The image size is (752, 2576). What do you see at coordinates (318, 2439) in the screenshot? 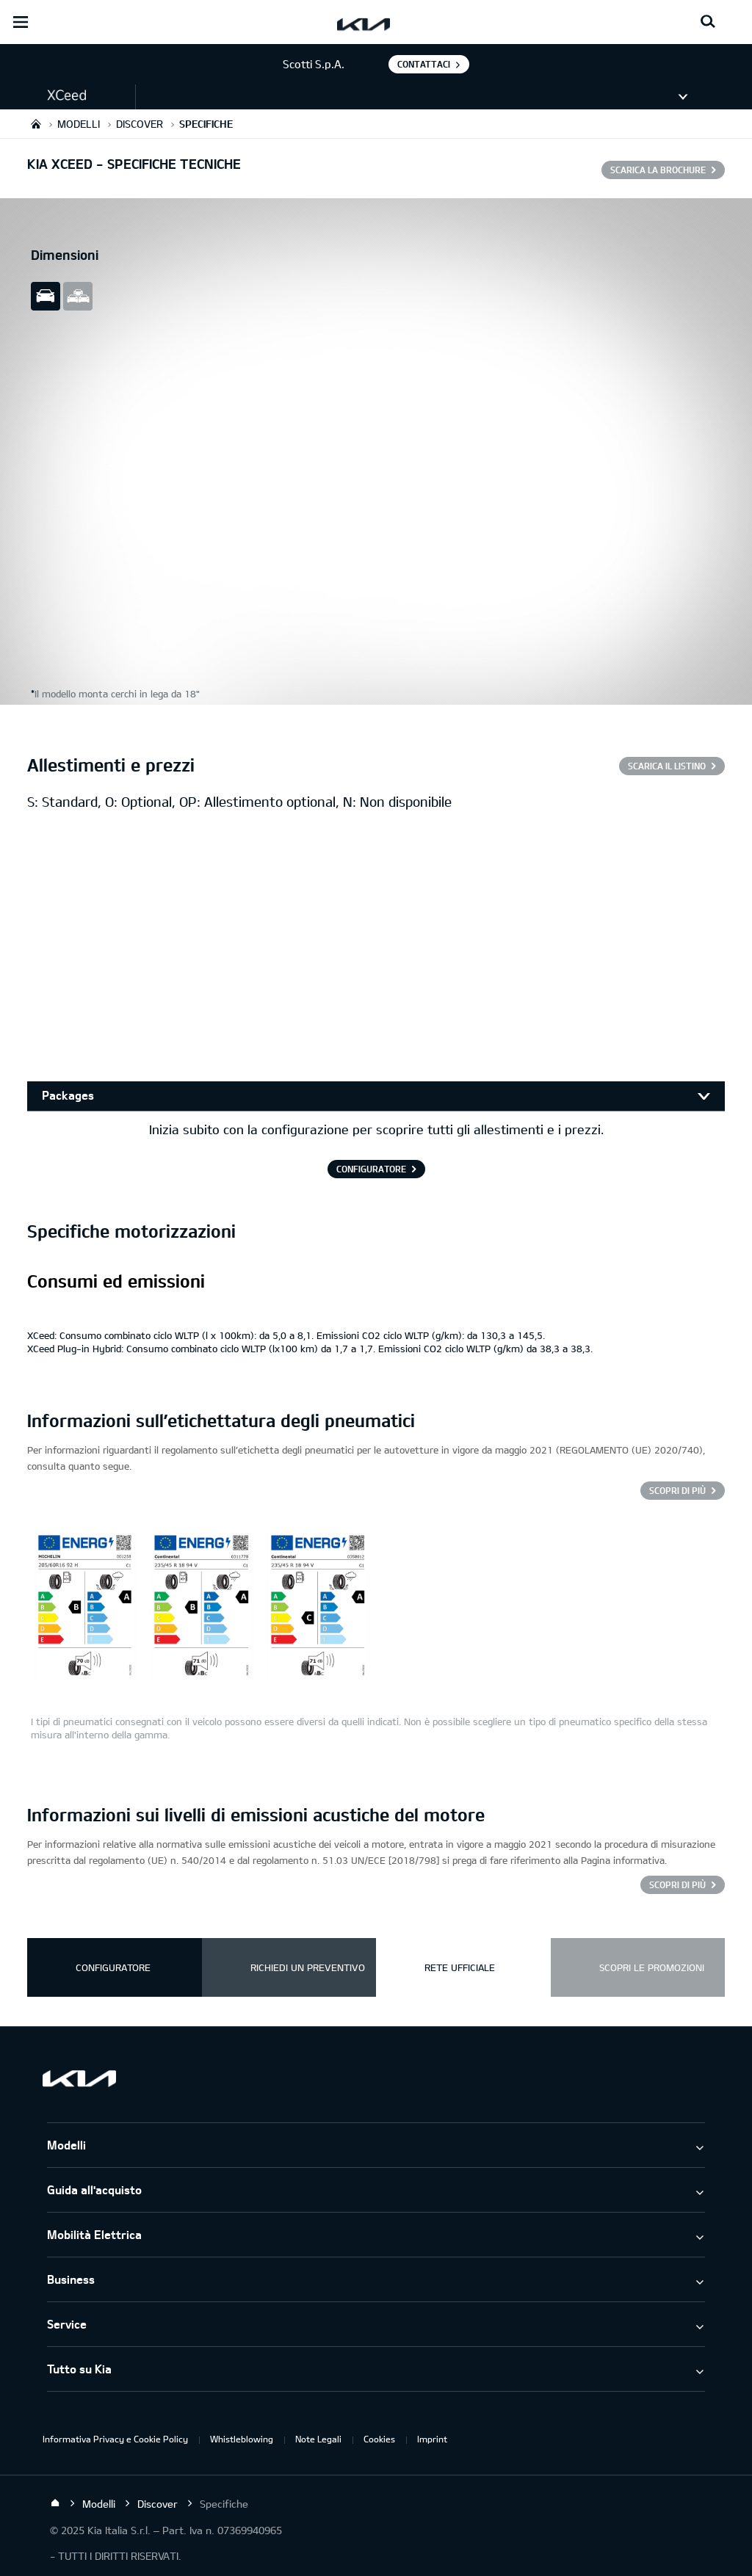
I see `Note Legali` at bounding box center [318, 2439].